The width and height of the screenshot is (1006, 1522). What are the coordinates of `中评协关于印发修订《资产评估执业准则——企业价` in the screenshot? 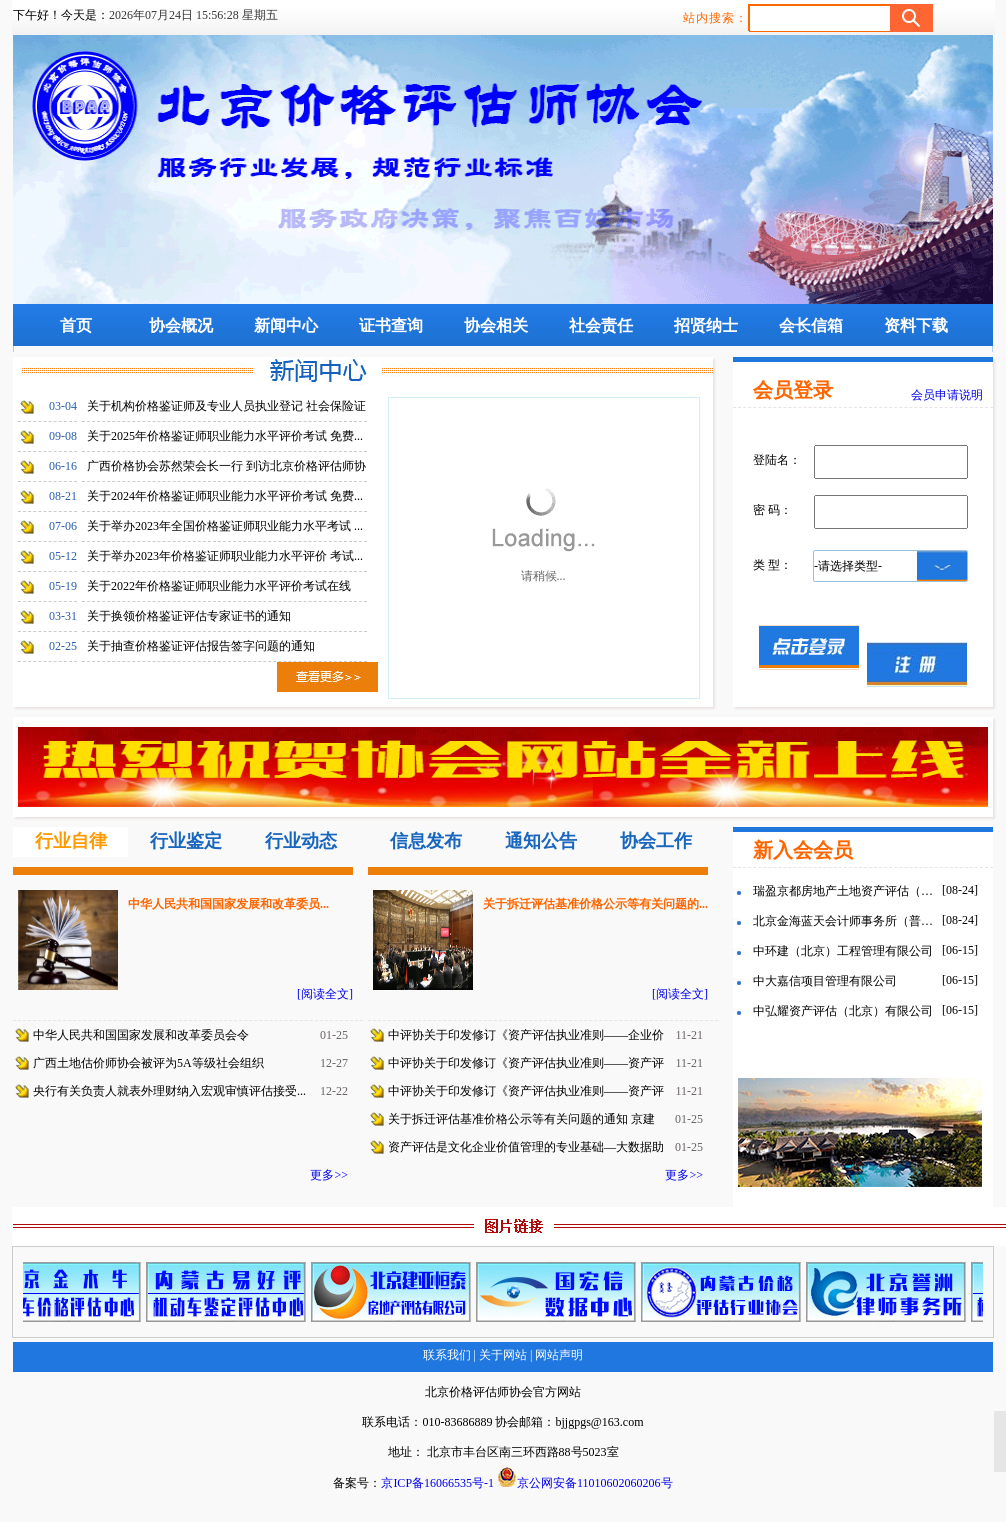 It's located at (526, 1035).